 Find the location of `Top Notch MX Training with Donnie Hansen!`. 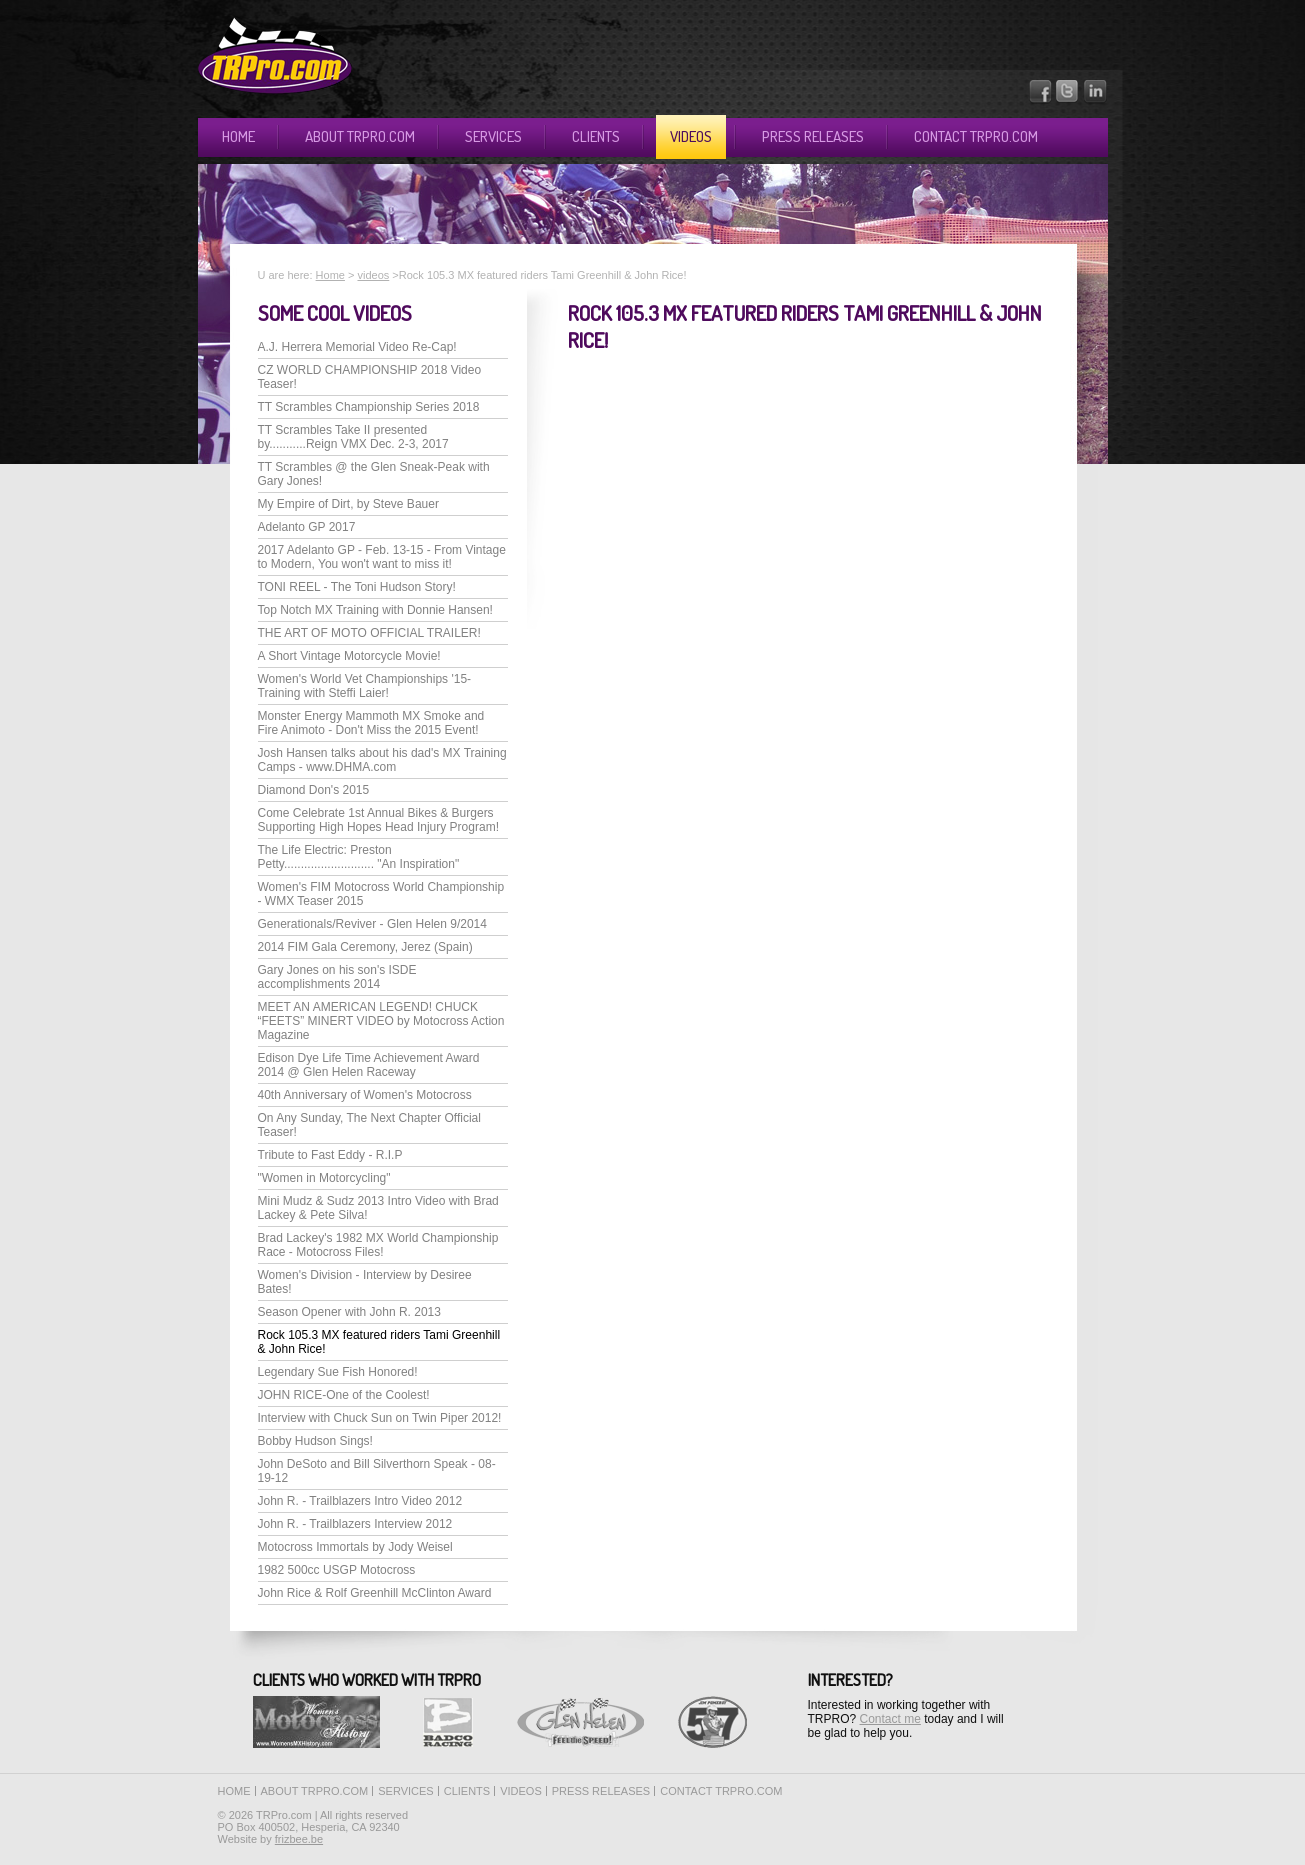

Top Notch MX Training with Donnie Hansen! is located at coordinates (375, 610).